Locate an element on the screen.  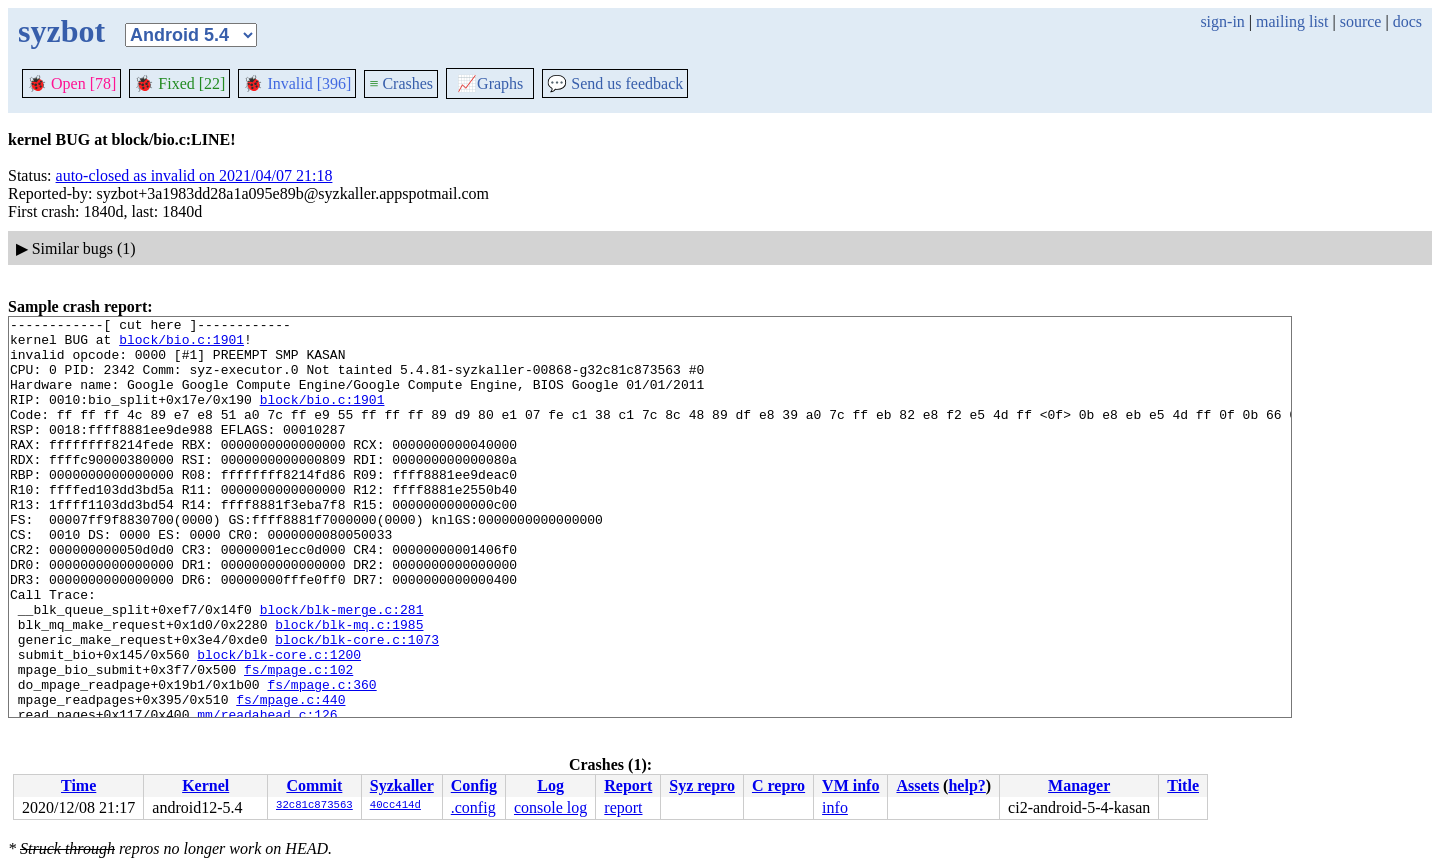
Send us feedback is located at coordinates (615, 83).